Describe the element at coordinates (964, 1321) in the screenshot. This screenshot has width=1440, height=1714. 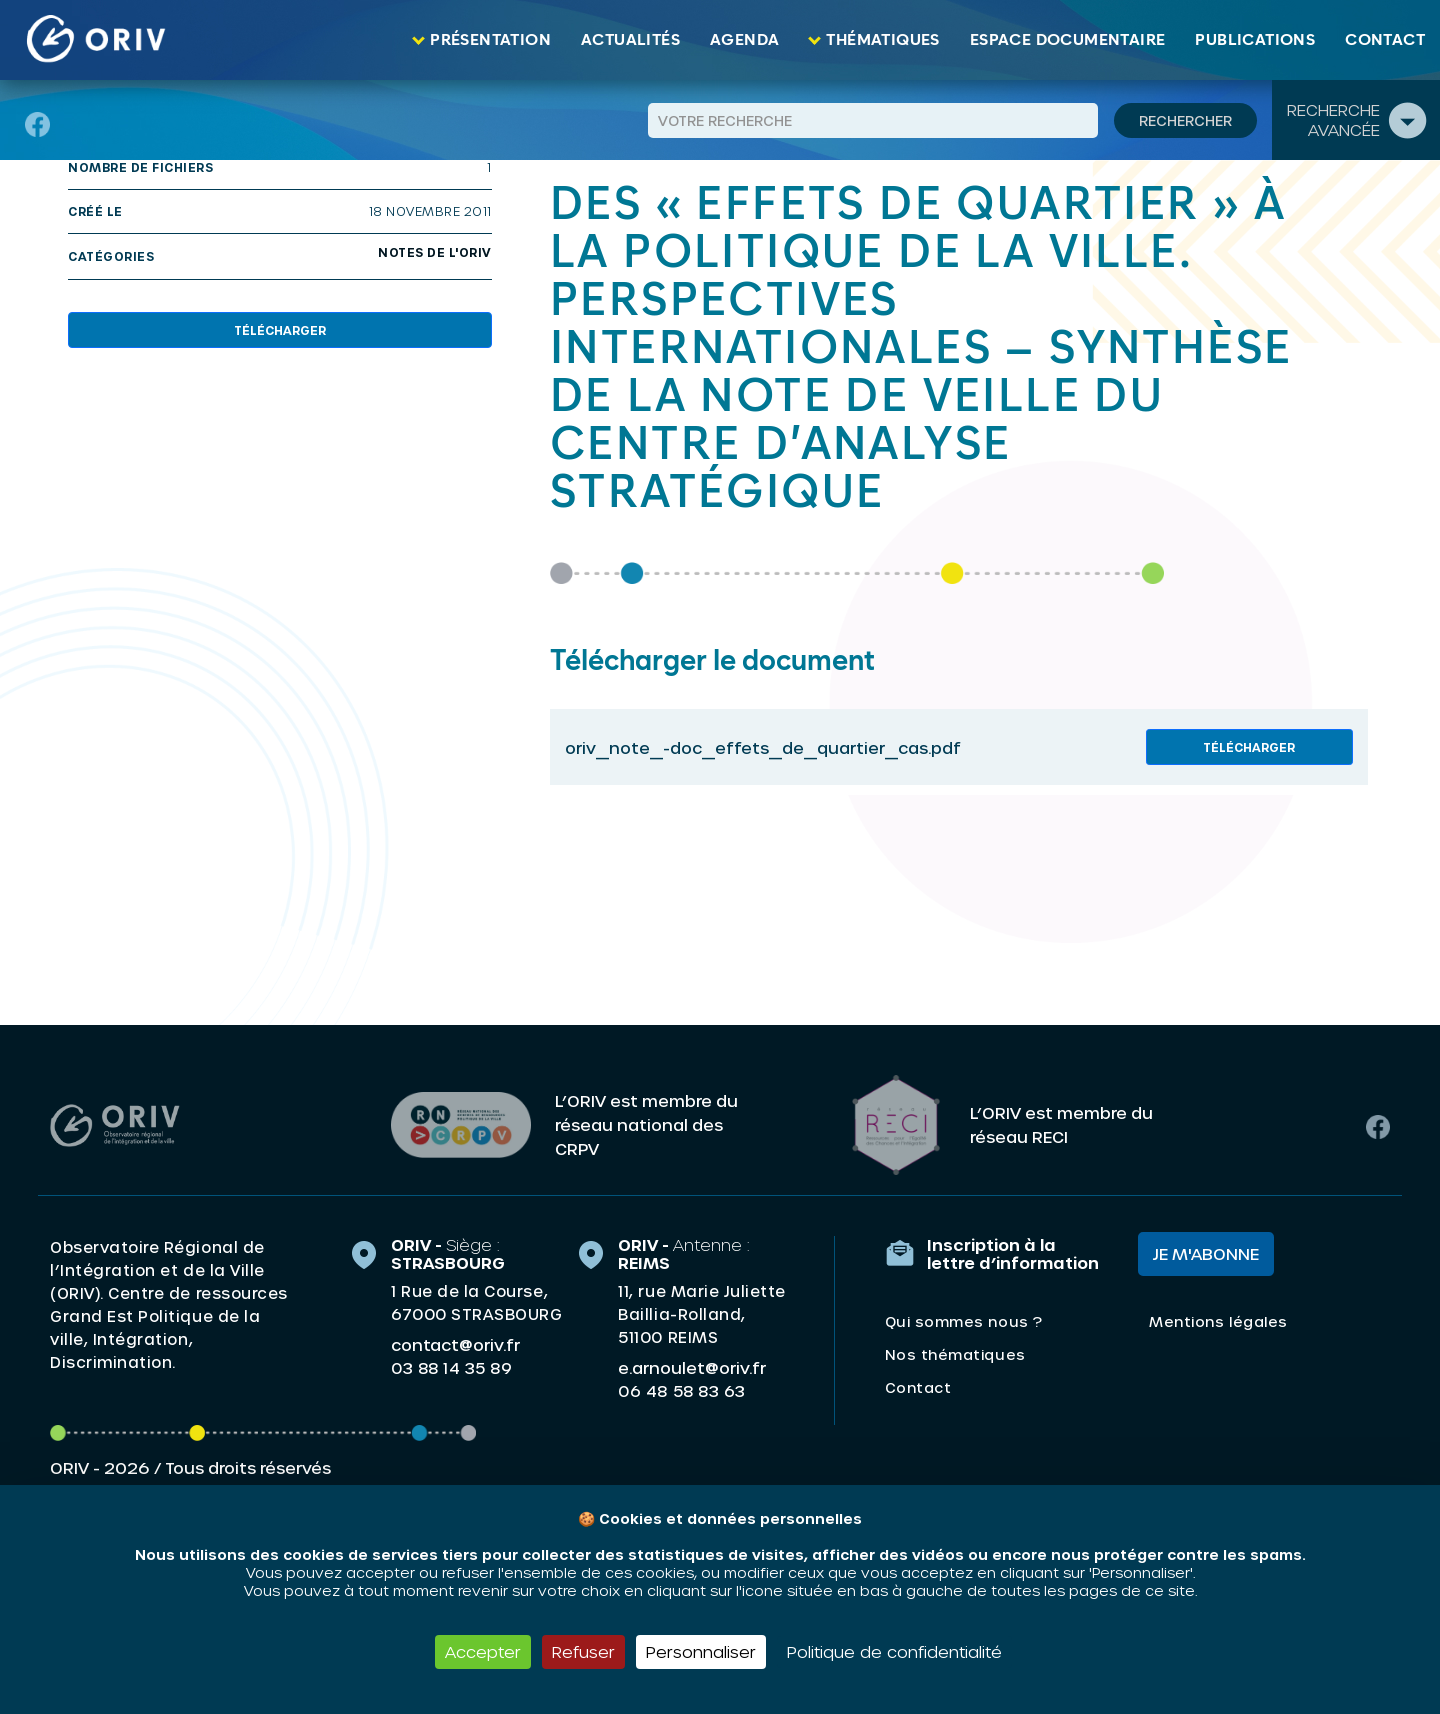
I see `Qui sommes nous ?` at that location.